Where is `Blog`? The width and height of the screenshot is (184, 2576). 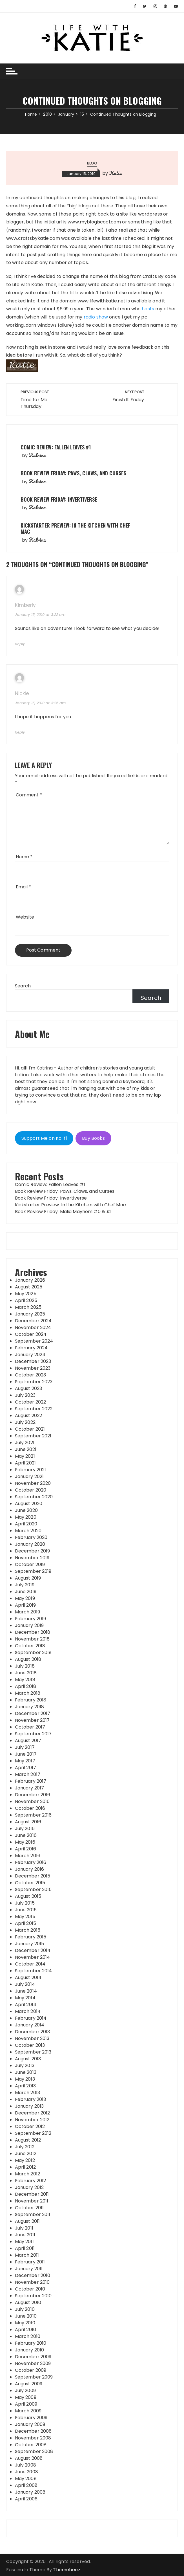 Blog is located at coordinates (92, 163).